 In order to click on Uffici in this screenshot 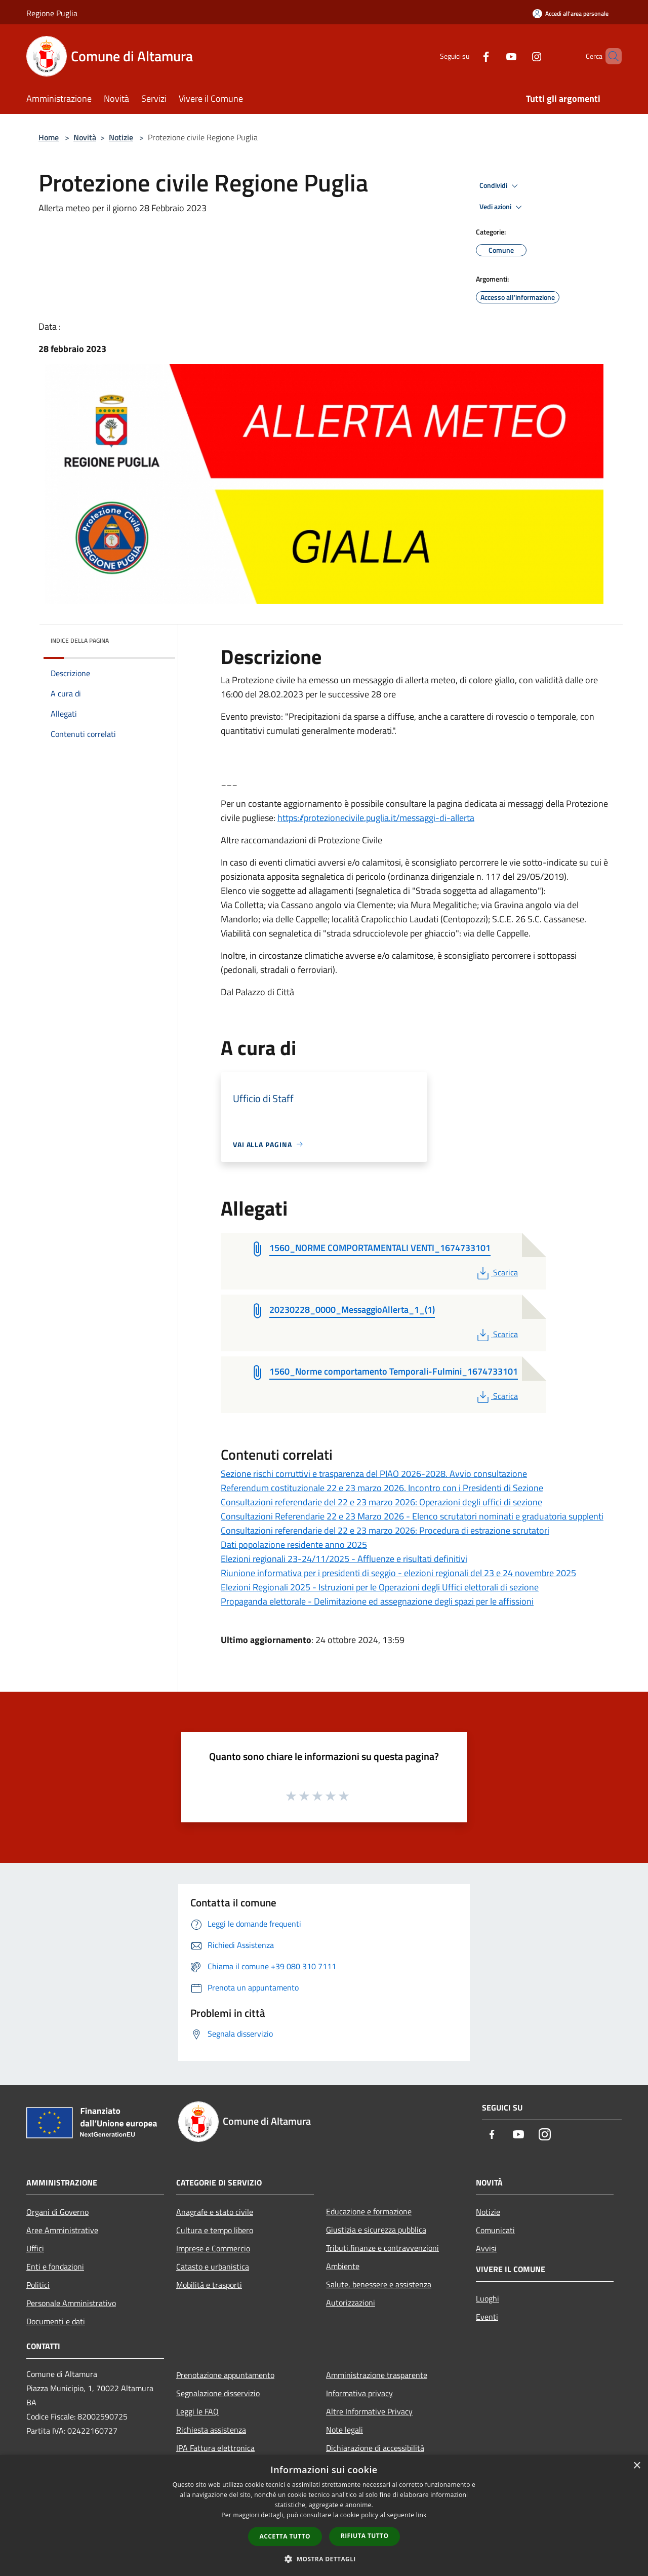, I will do `click(35, 2248)`.